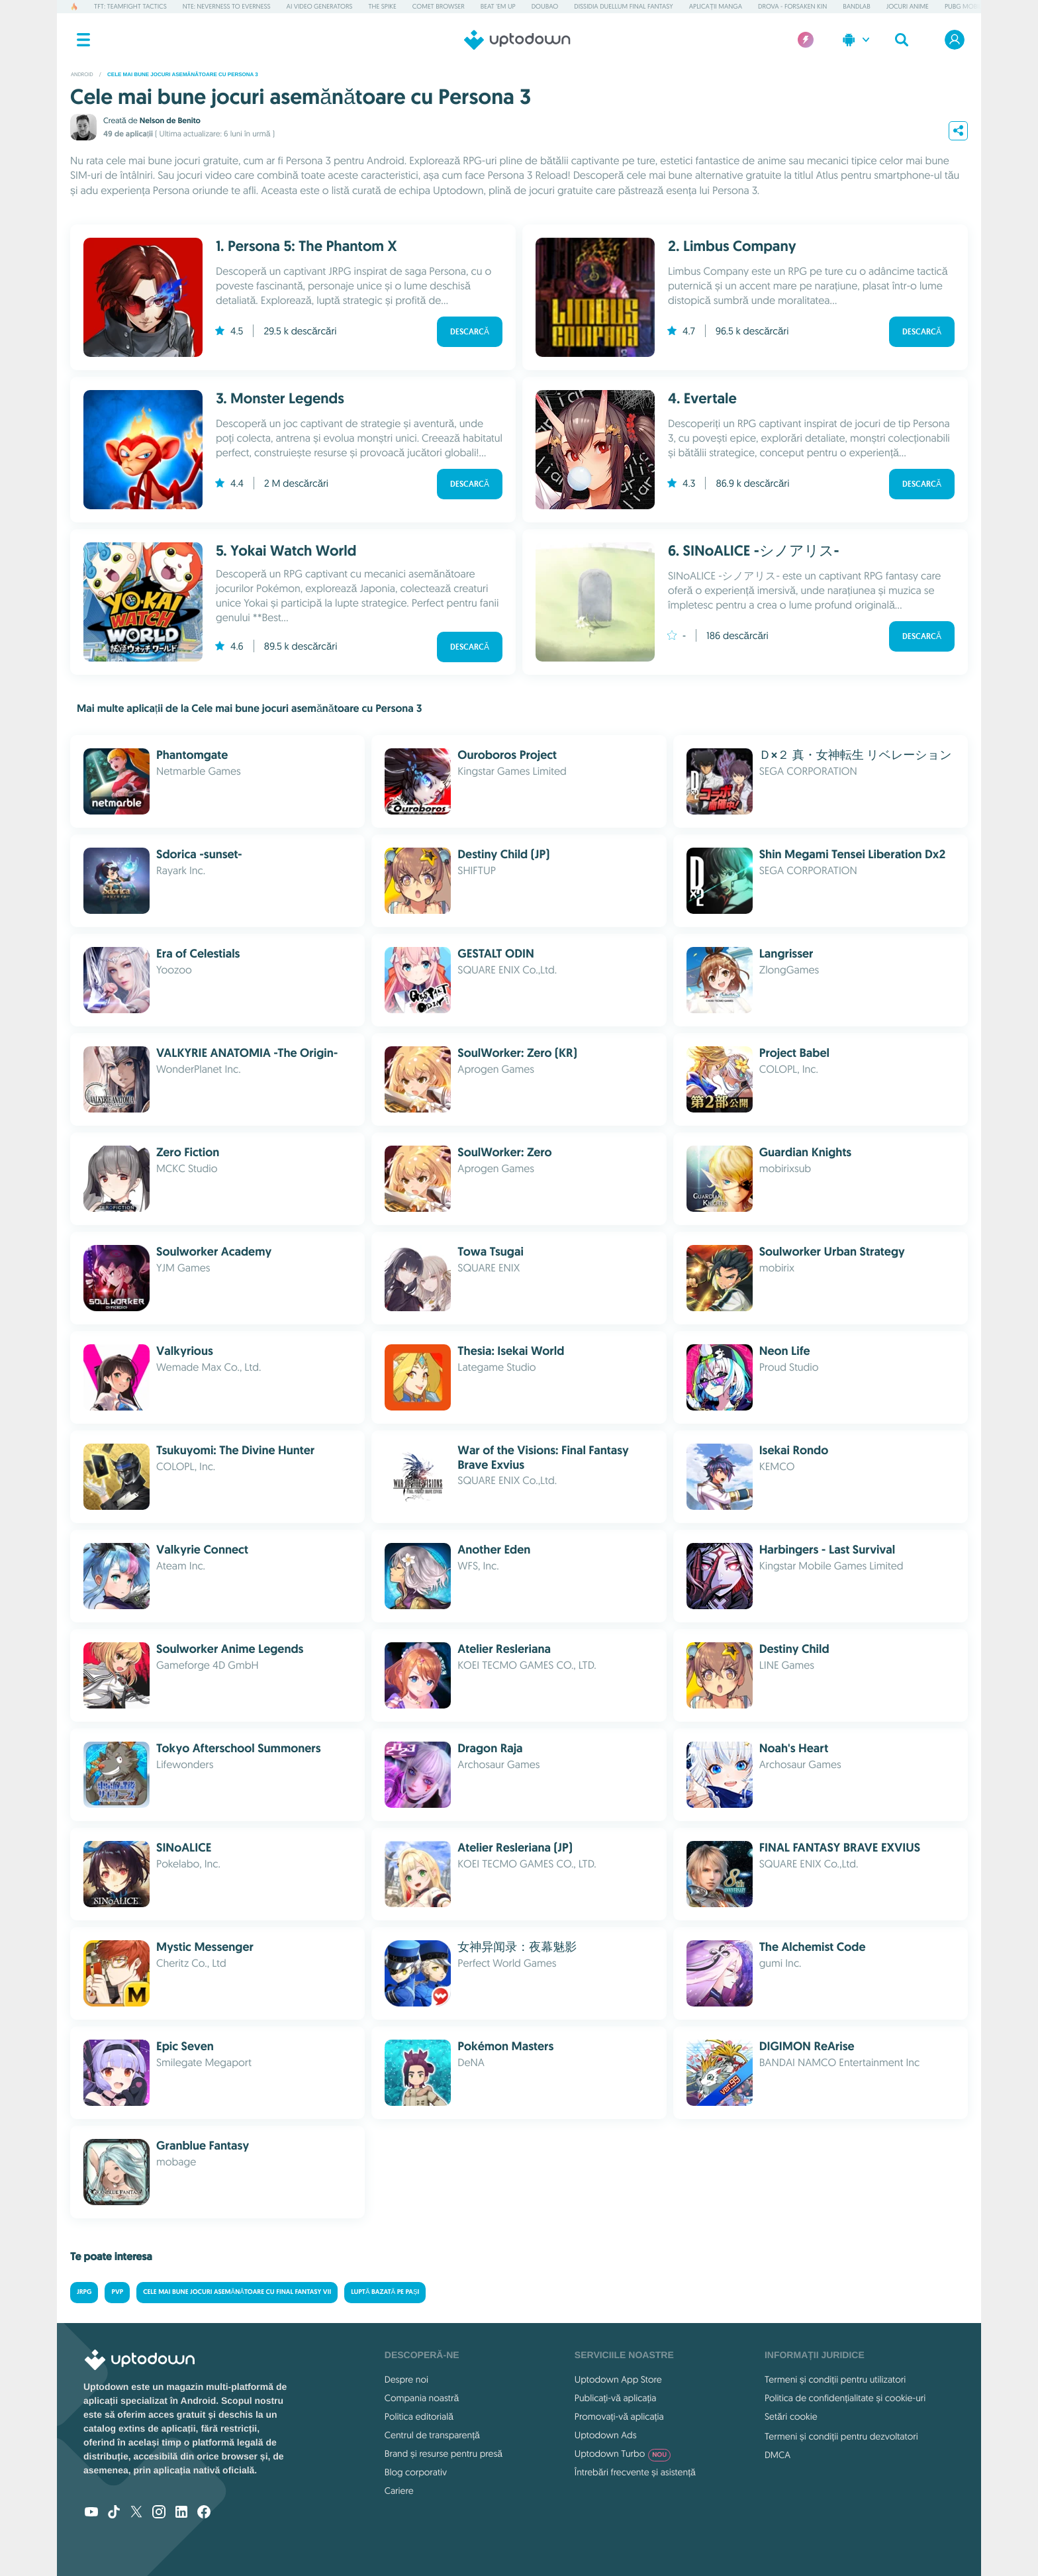 The width and height of the screenshot is (1038, 2576). I want to click on Politica de confidențialitate și cookie-uri, so click(845, 2398).